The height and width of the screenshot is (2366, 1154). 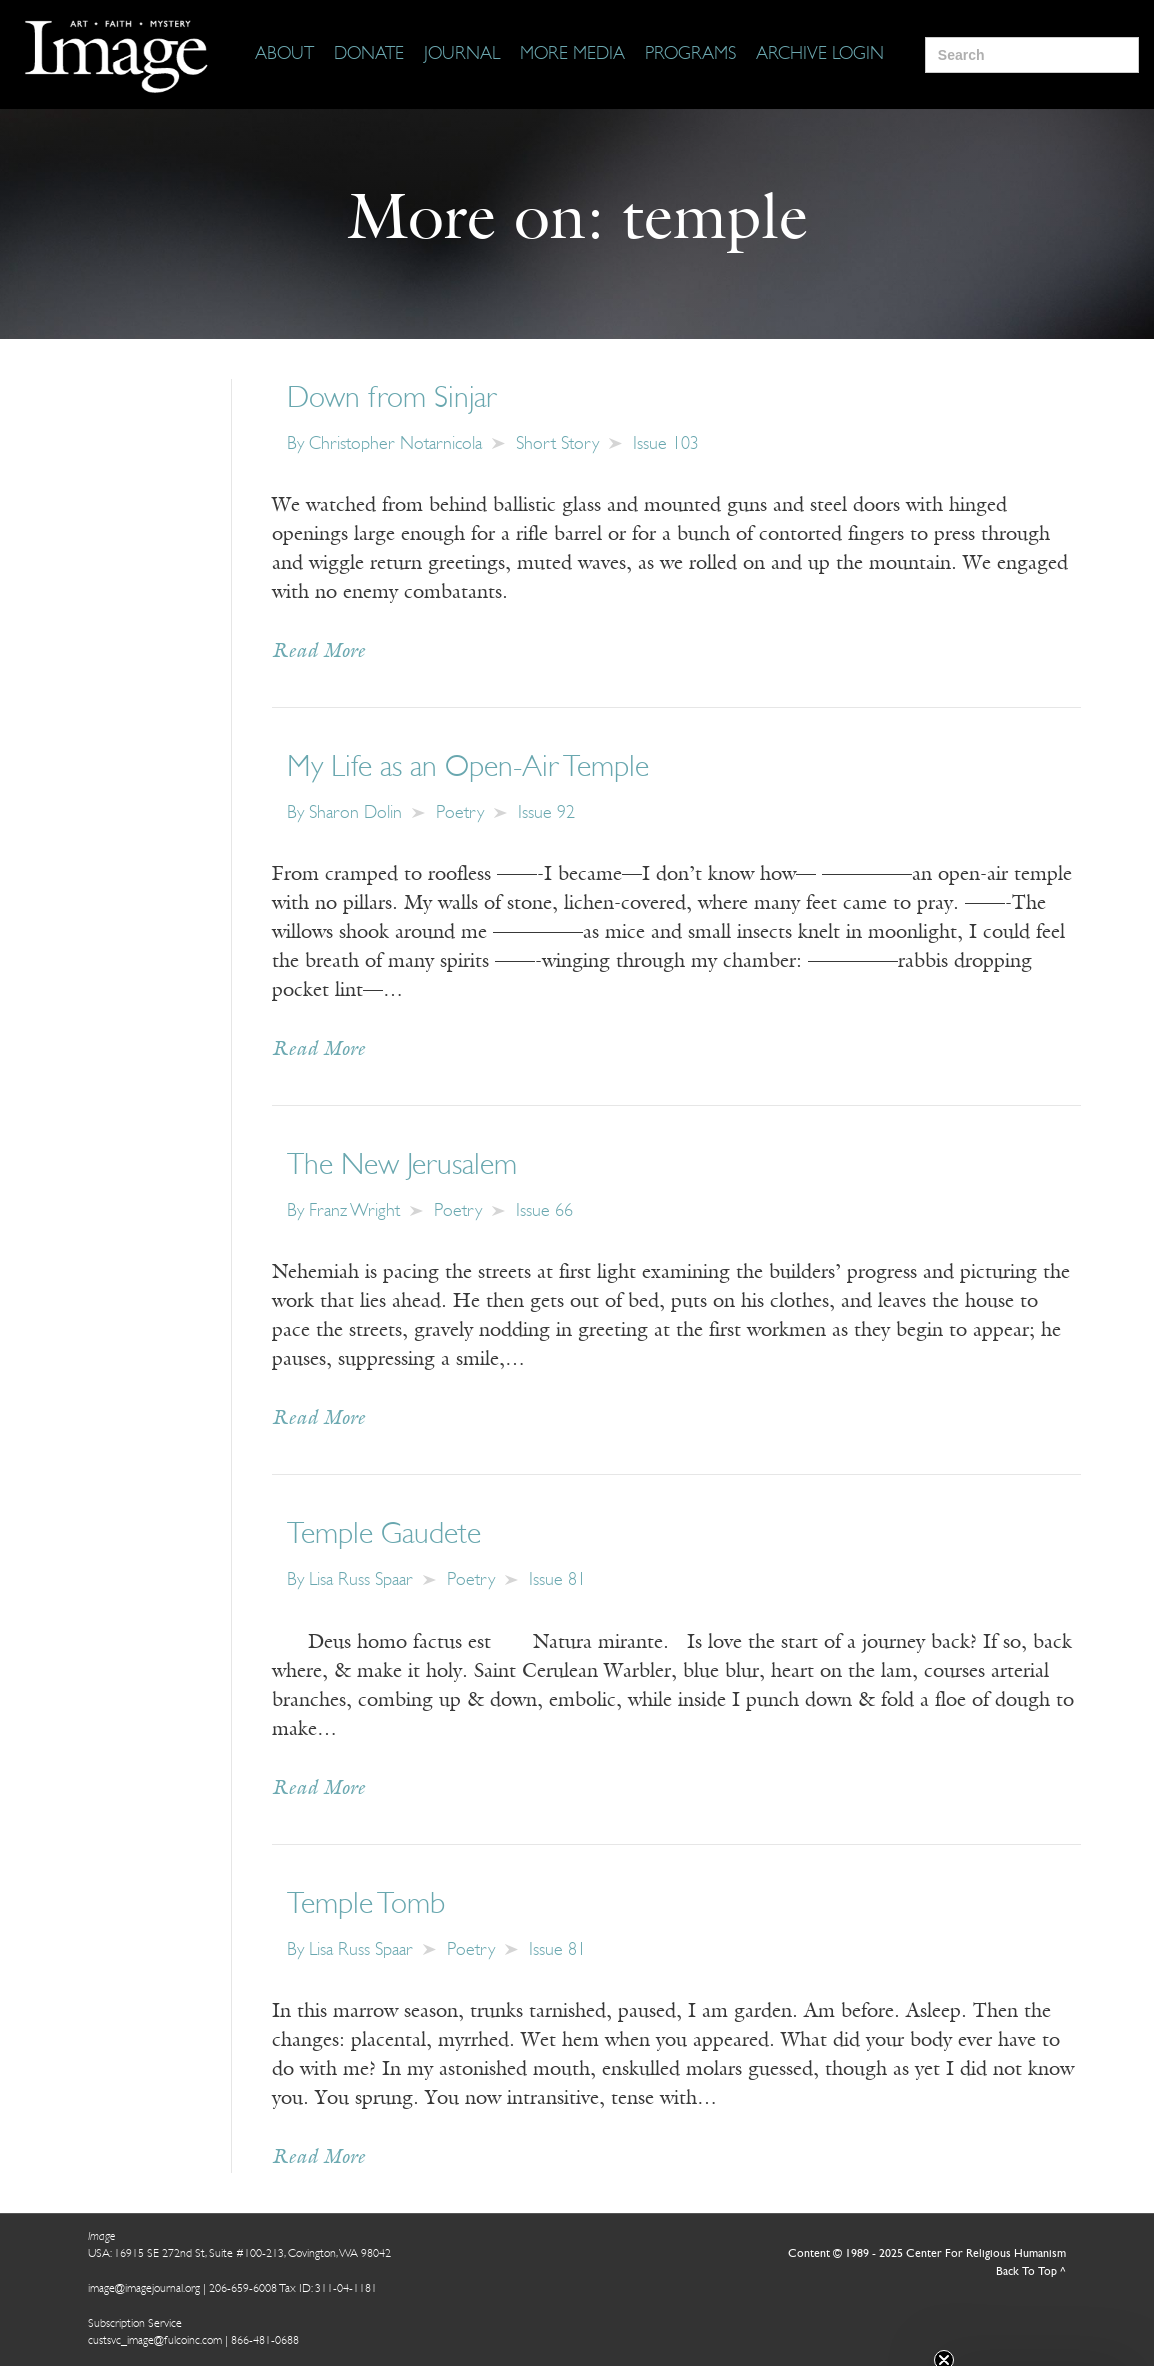 I want to click on Content © 1989 - 2025 Center For Religious Humanism, so click(x=927, y=2254).